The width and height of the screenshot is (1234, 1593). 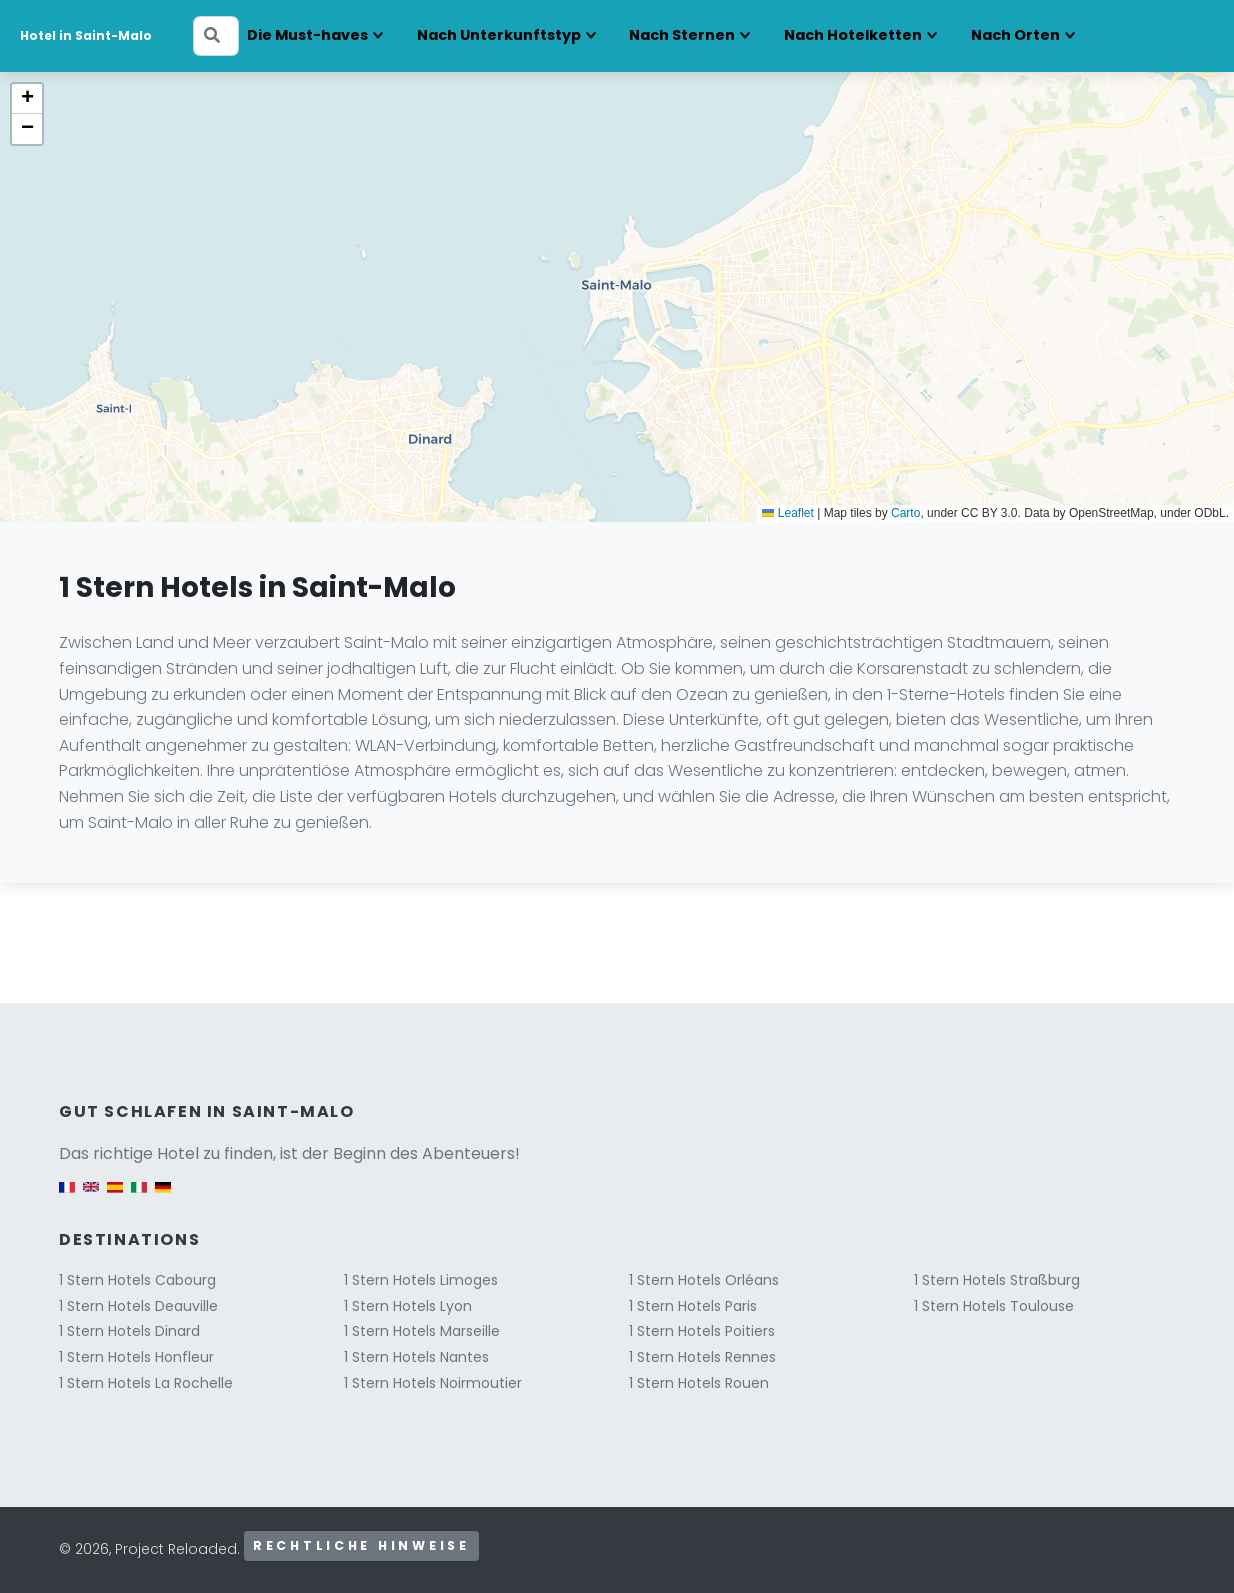 I want to click on 1 Stern Hotels Poitiers, so click(x=702, y=1331).